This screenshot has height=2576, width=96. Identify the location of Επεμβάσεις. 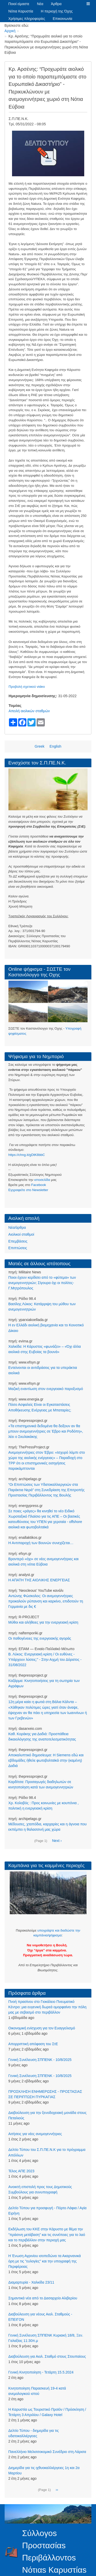
(17, 1241).